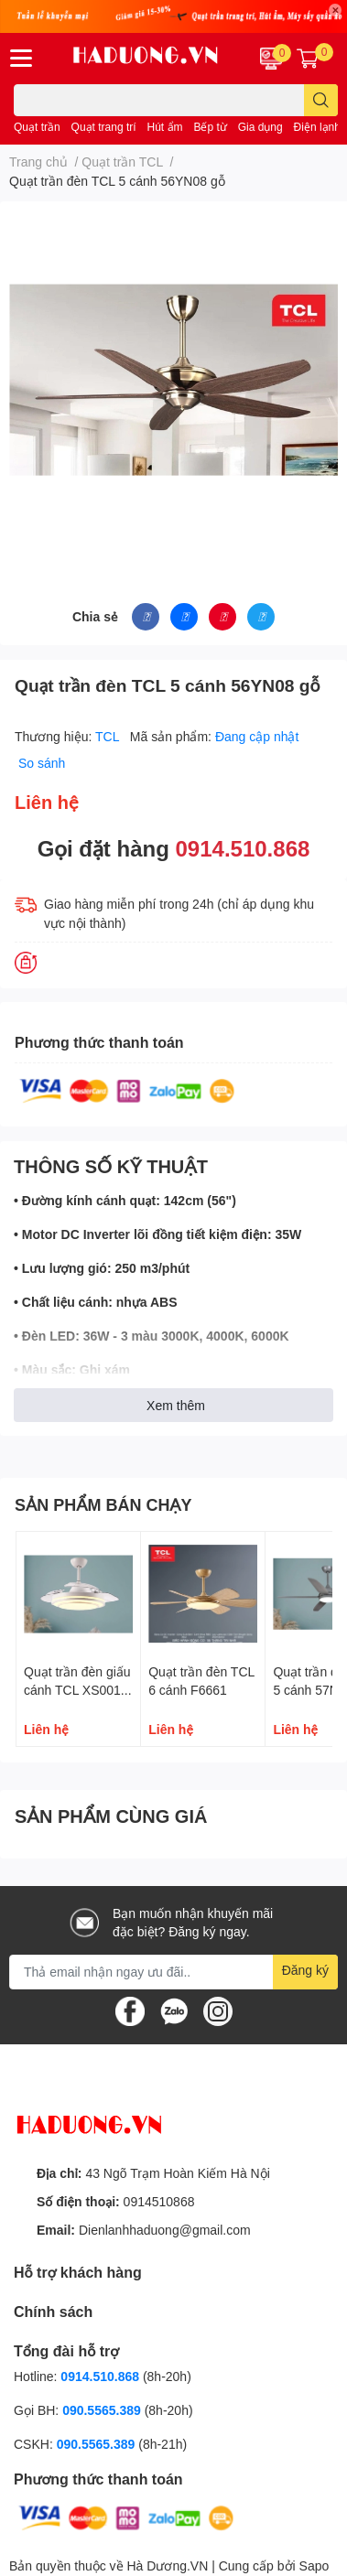 This screenshot has width=347, height=2576. Describe the element at coordinates (305, 1970) in the screenshot. I see `Đăng ký [Đăng ký nhận tin]` at that location.